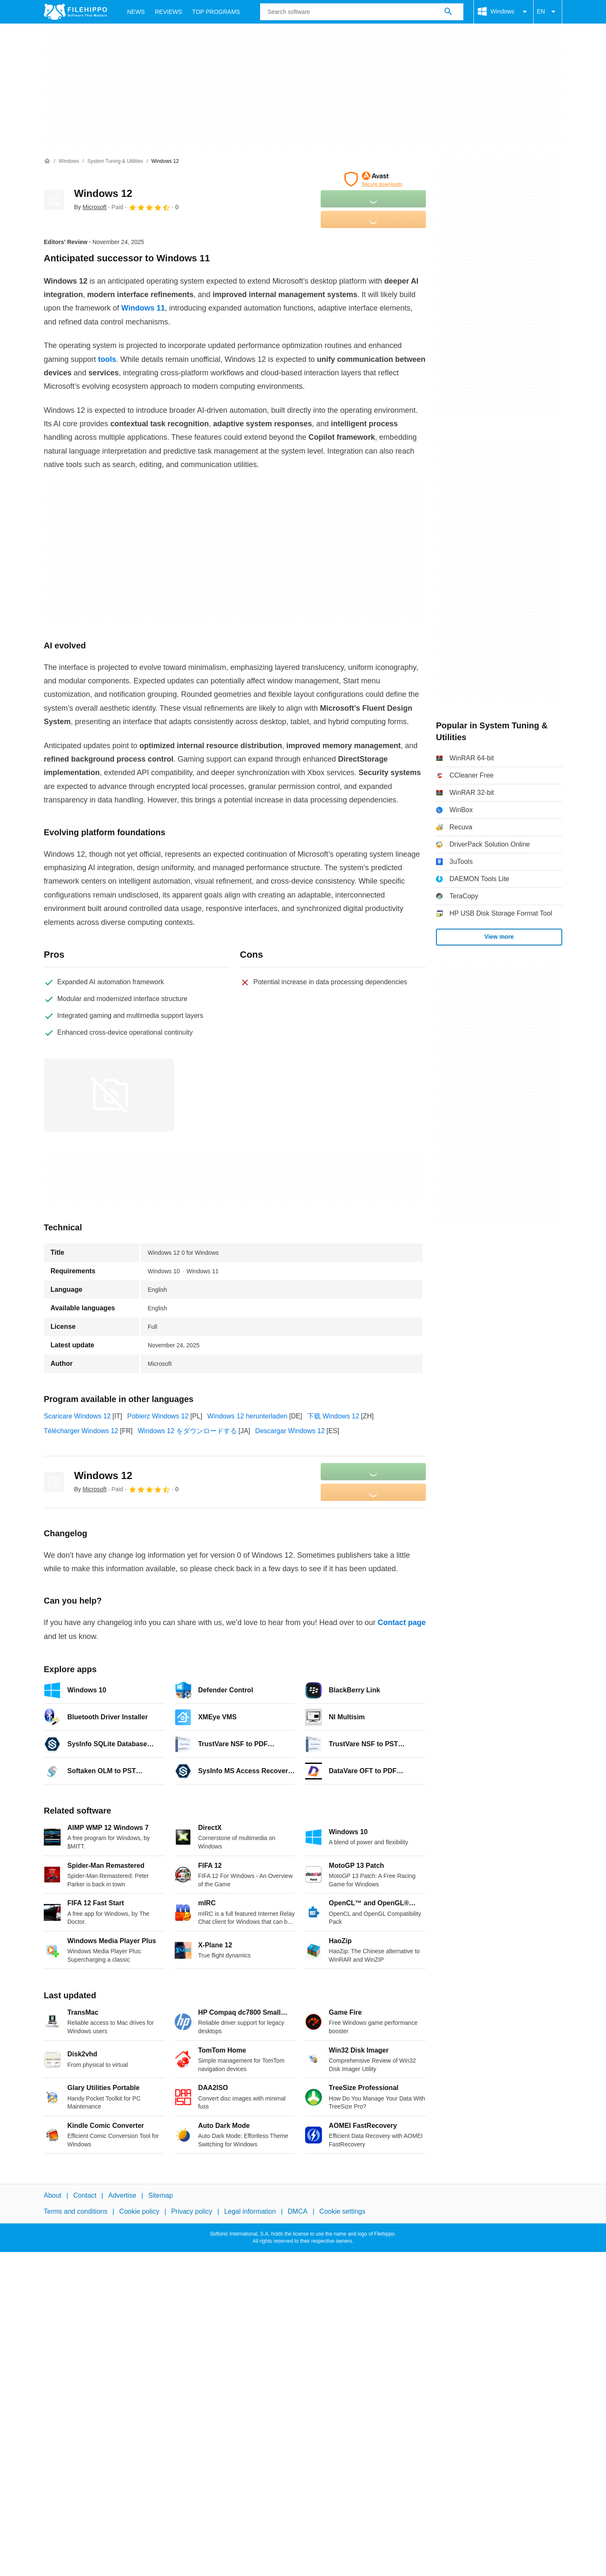 The image size is (606, 2576). I want to click on Privacy policy, so click(192, 2211).